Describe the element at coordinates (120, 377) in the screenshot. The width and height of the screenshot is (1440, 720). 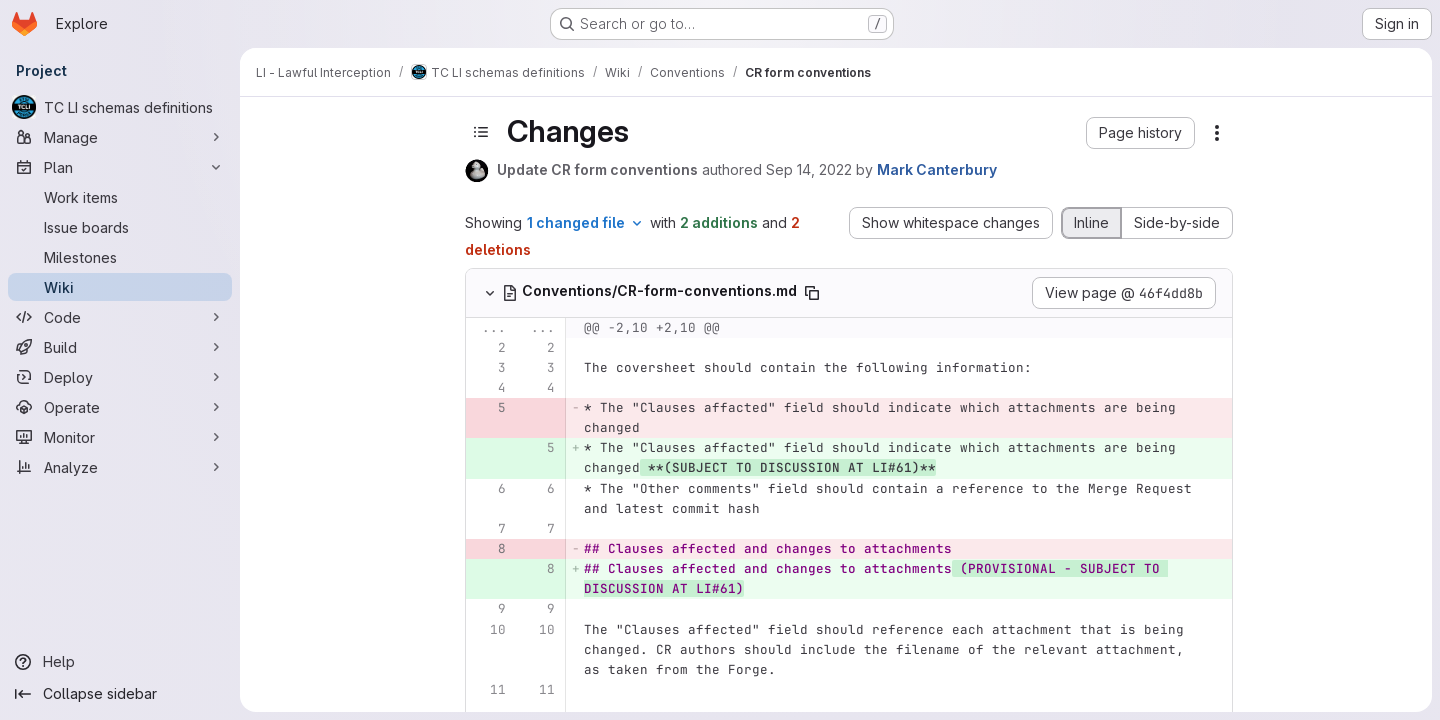
I see `[Deploy]` at that location.